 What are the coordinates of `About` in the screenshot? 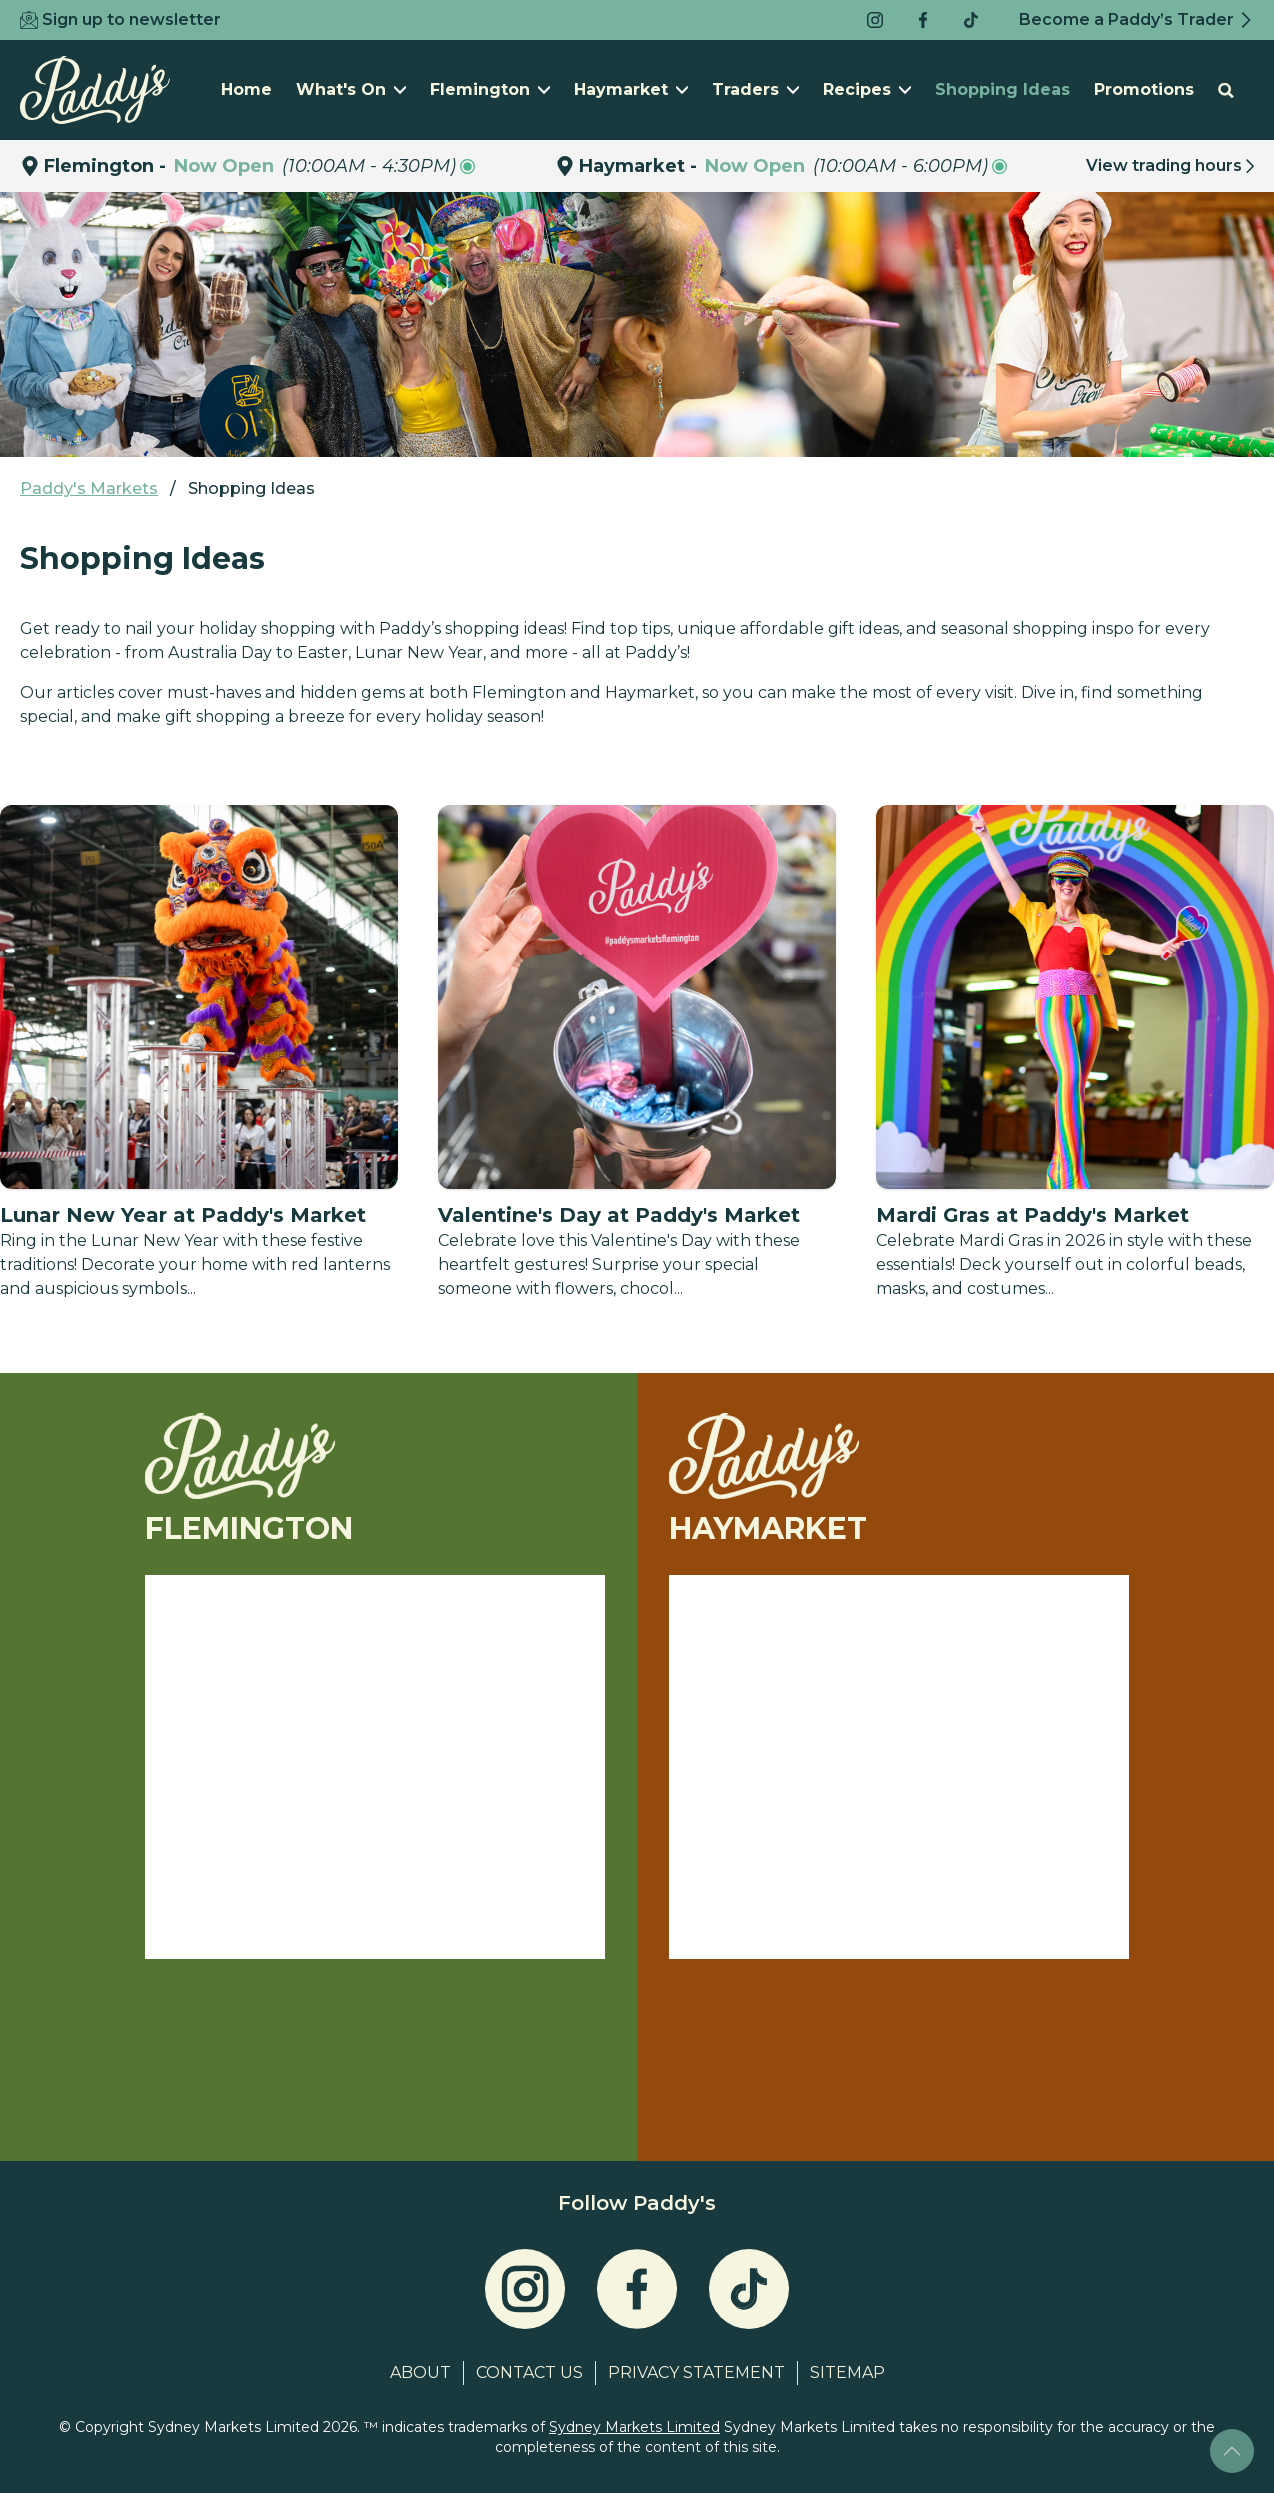 It's located at (420, 2372).